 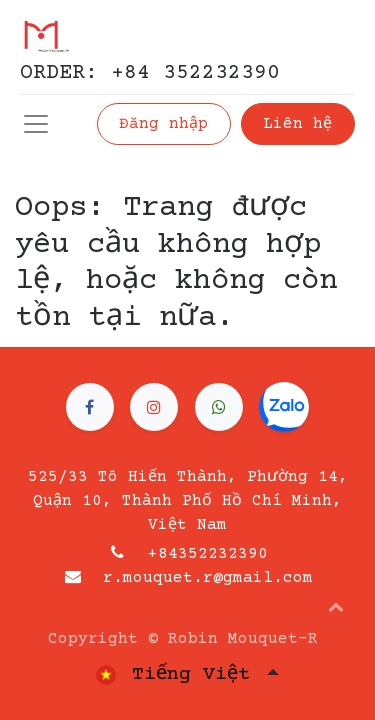 I want to click on [button], so click(x=336, y=606).